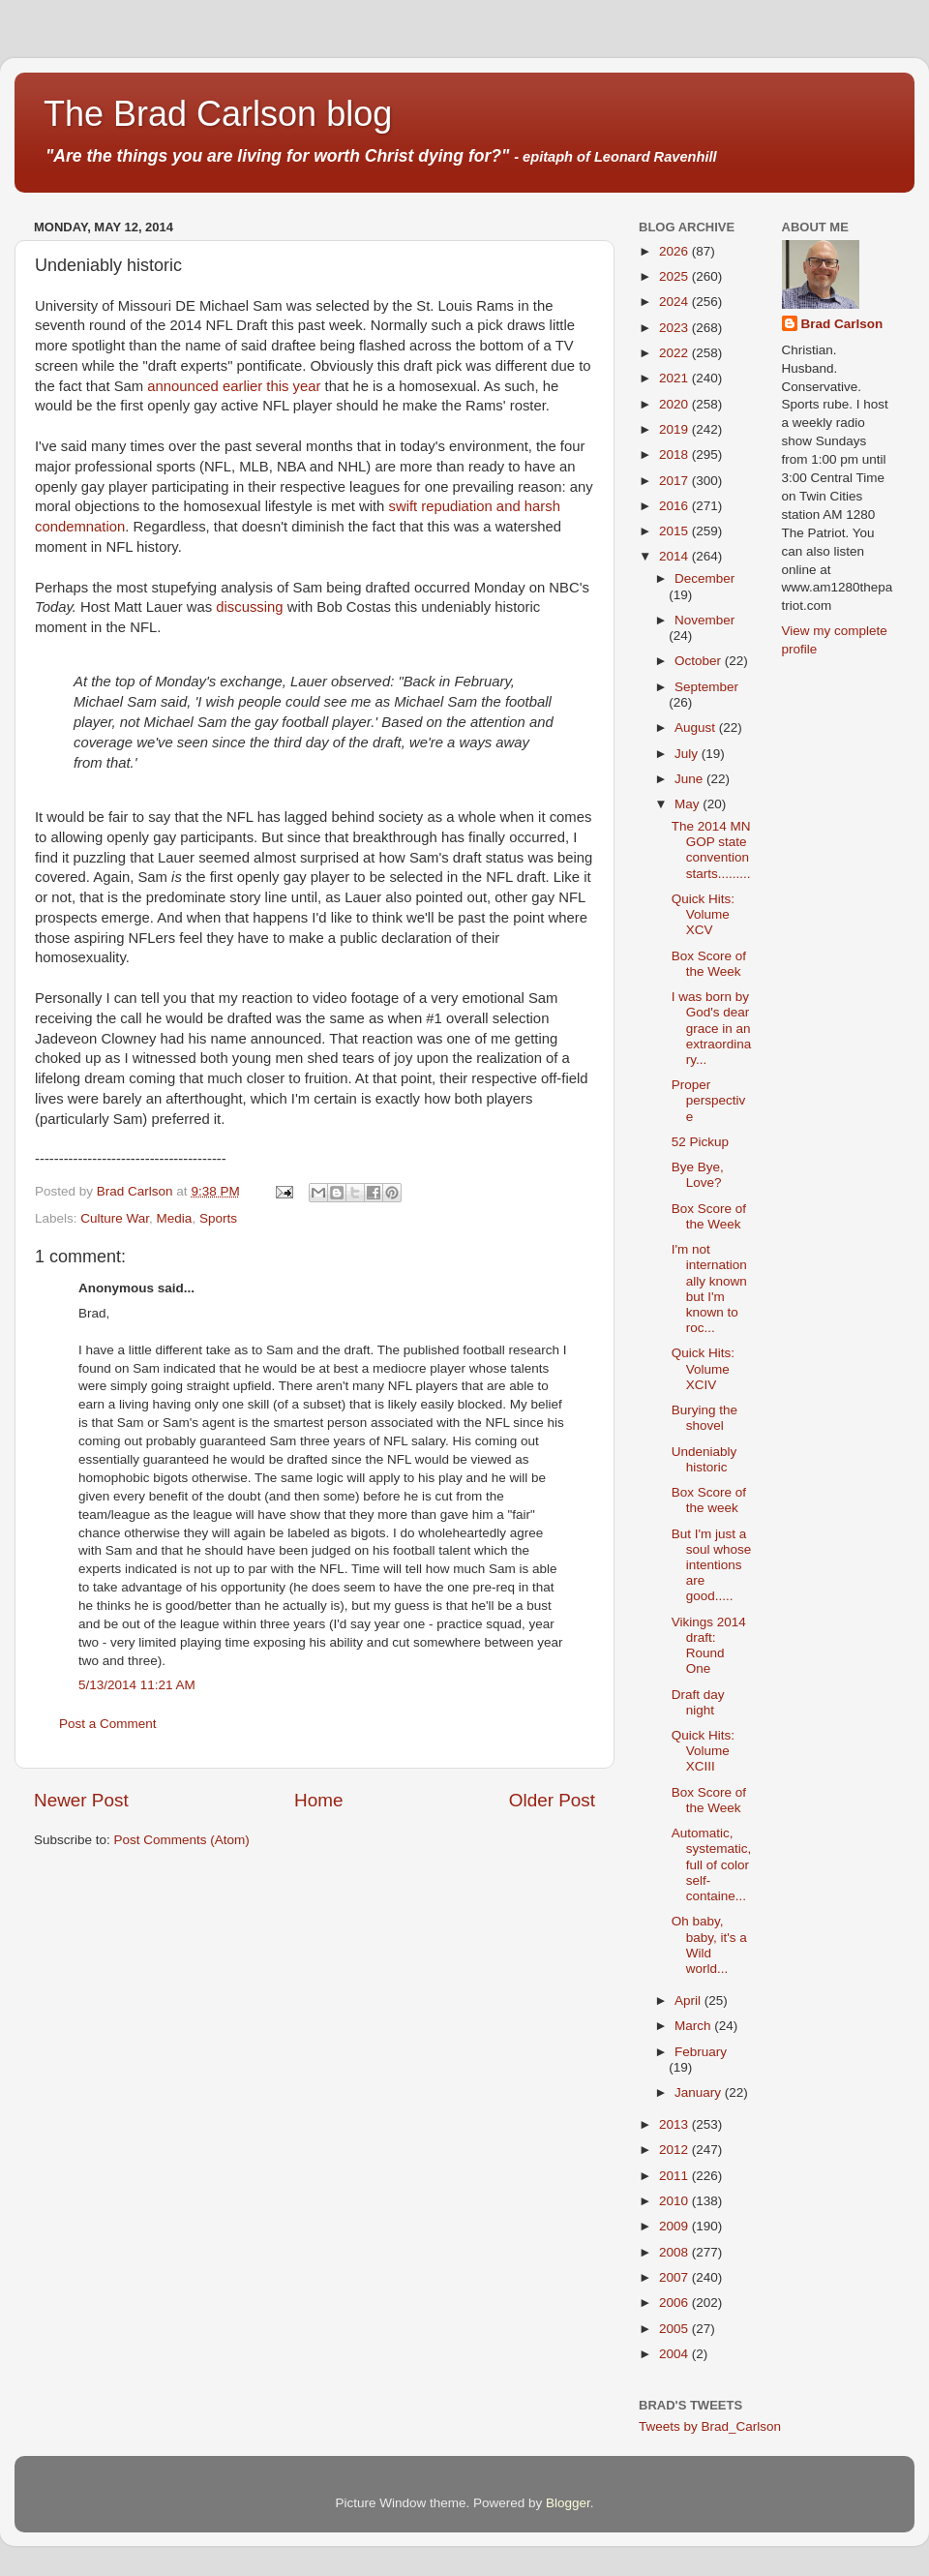  Describe the element at coordinates (218, 114) in the screenshot. I see `The Brad Carlson blog` at that location.